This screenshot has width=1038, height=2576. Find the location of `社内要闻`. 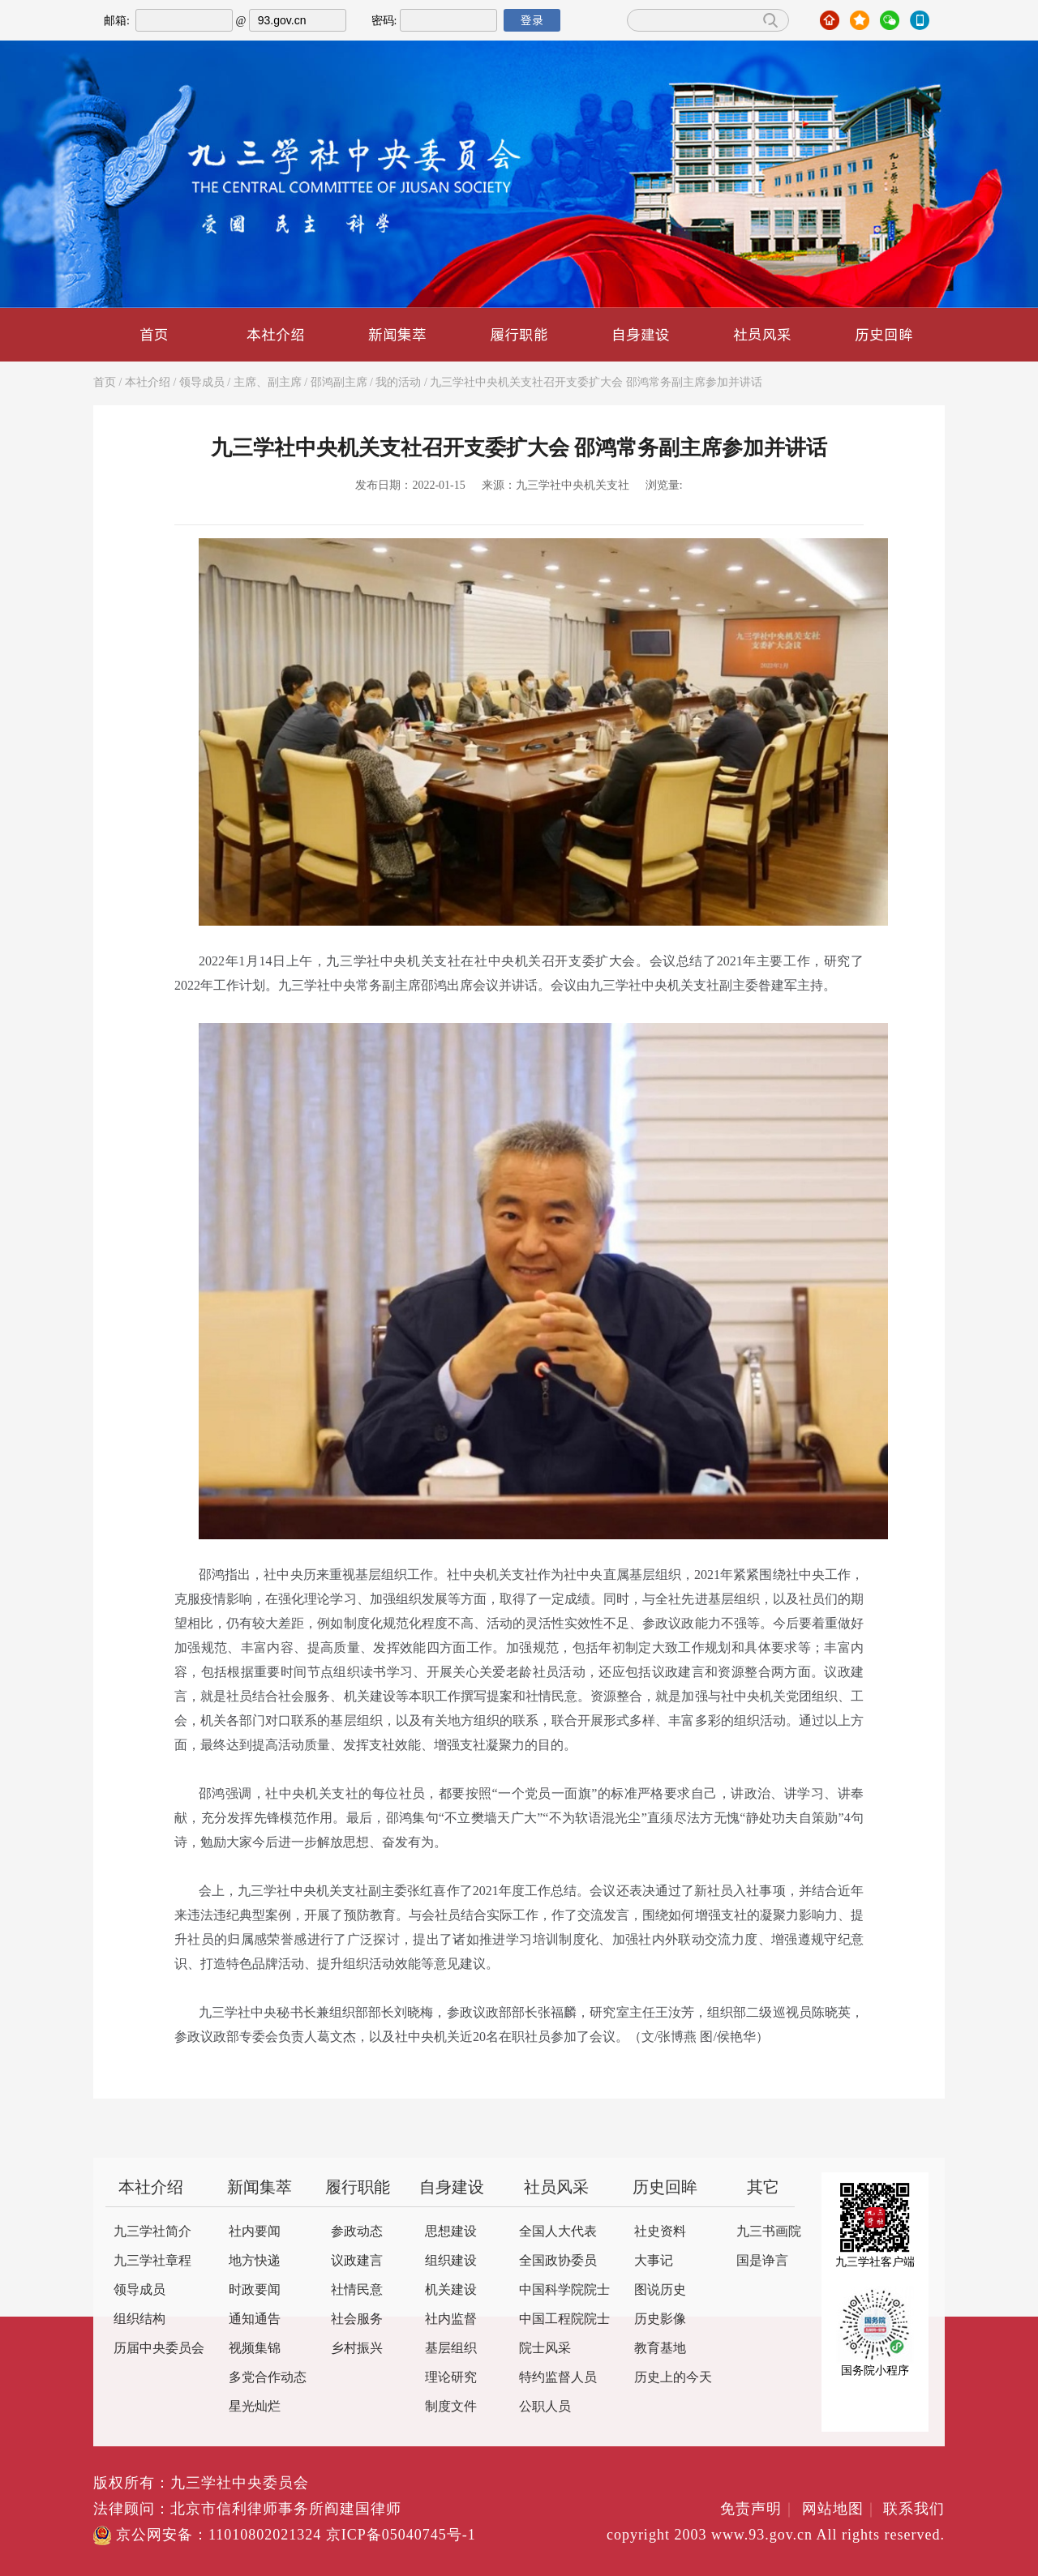

社内要闻 is located at coordinates (255, 2232).